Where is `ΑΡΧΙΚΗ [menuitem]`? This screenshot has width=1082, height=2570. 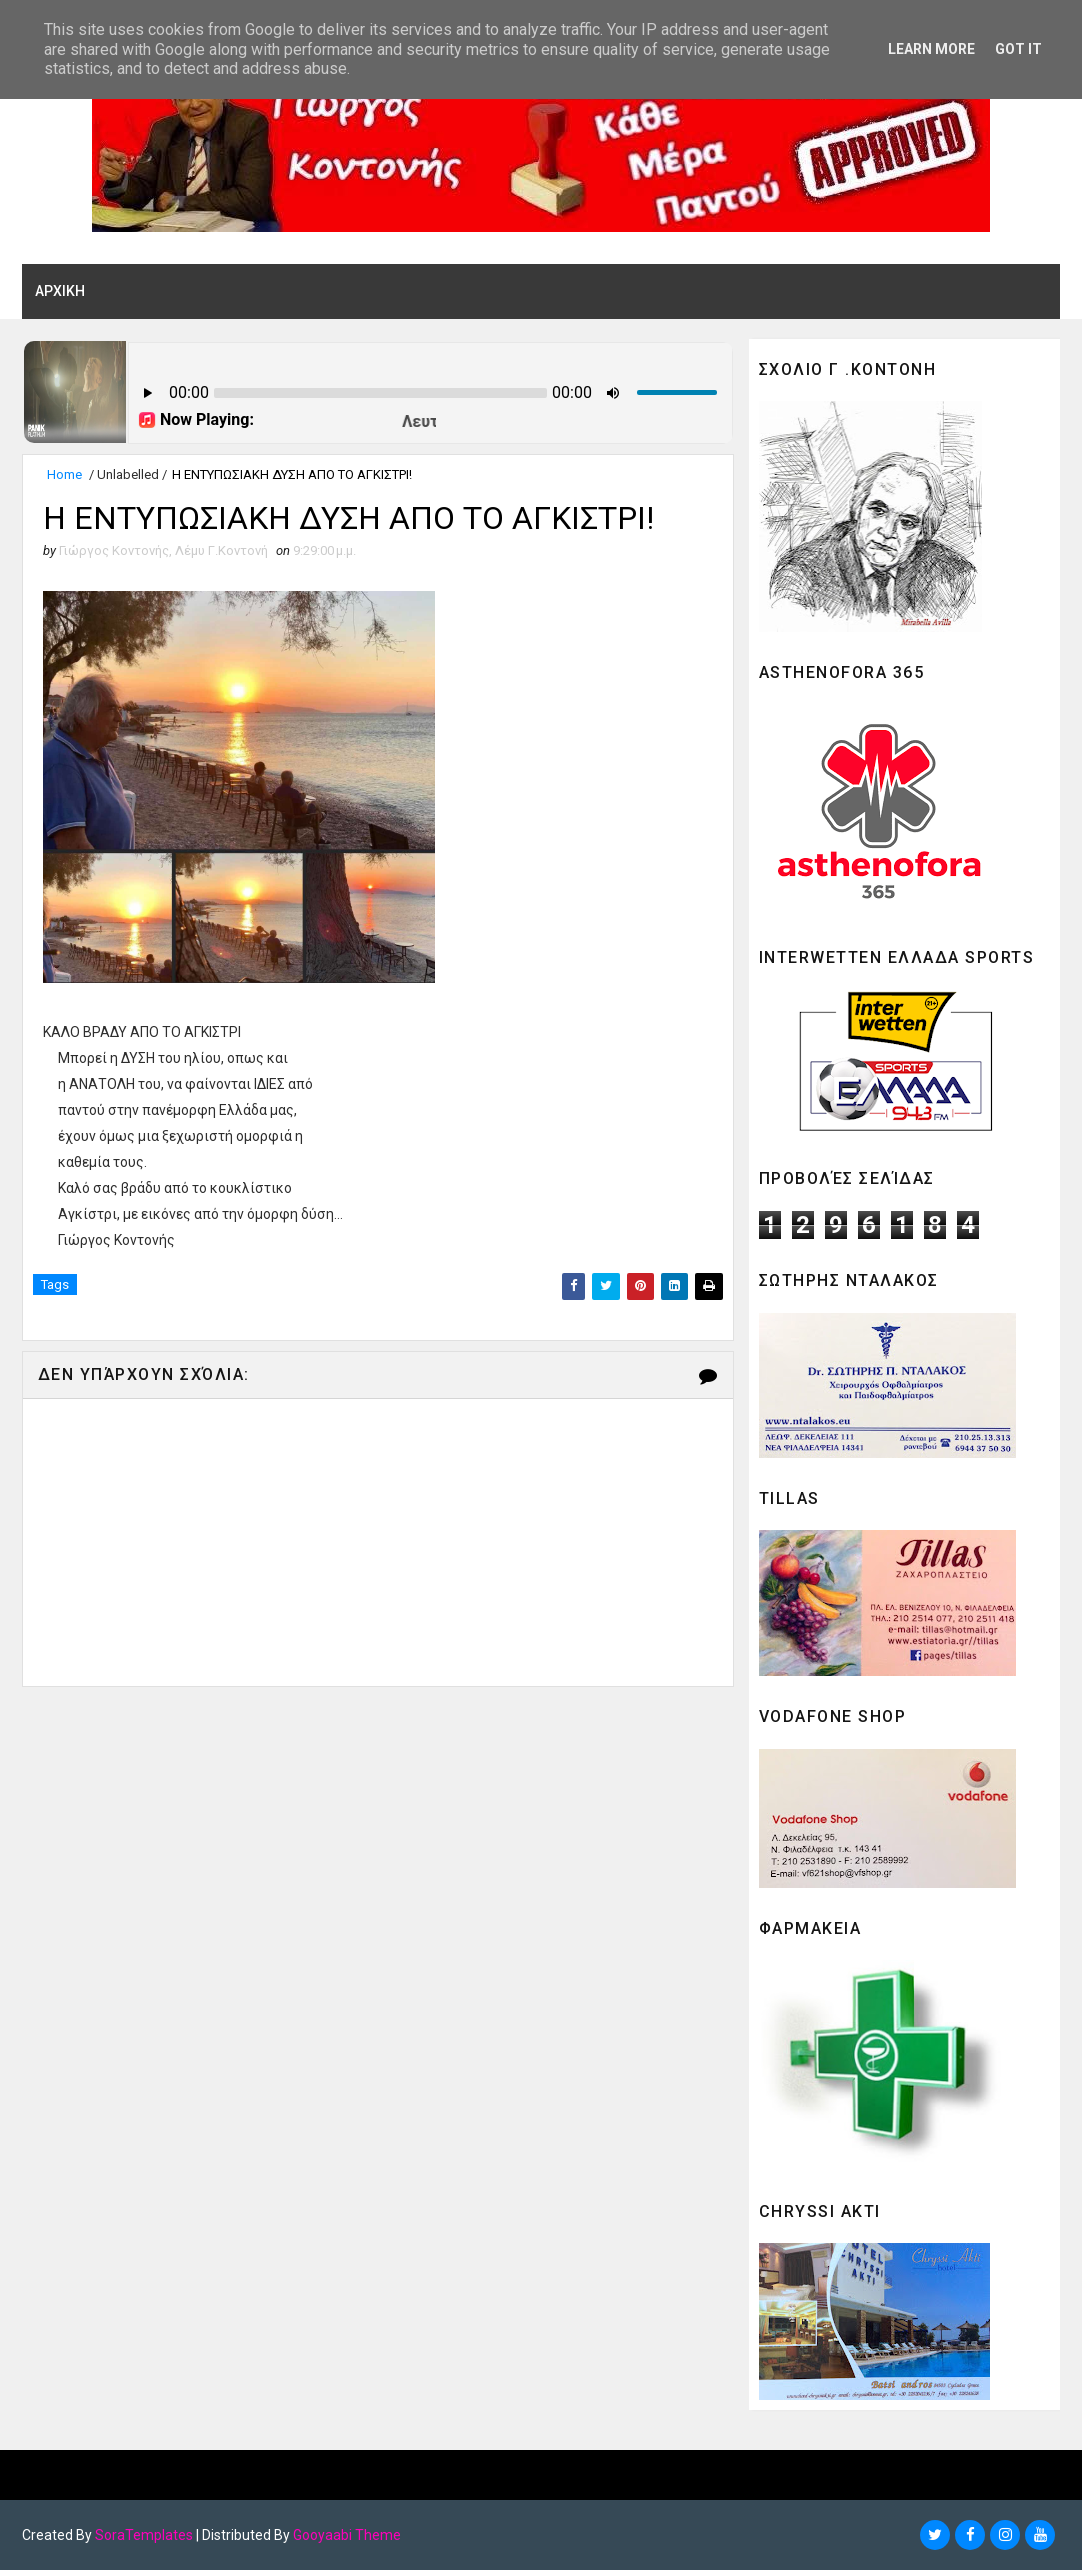
ΑΡΧΙΚΗ [menuitem] is located at coordinates (60, 291).